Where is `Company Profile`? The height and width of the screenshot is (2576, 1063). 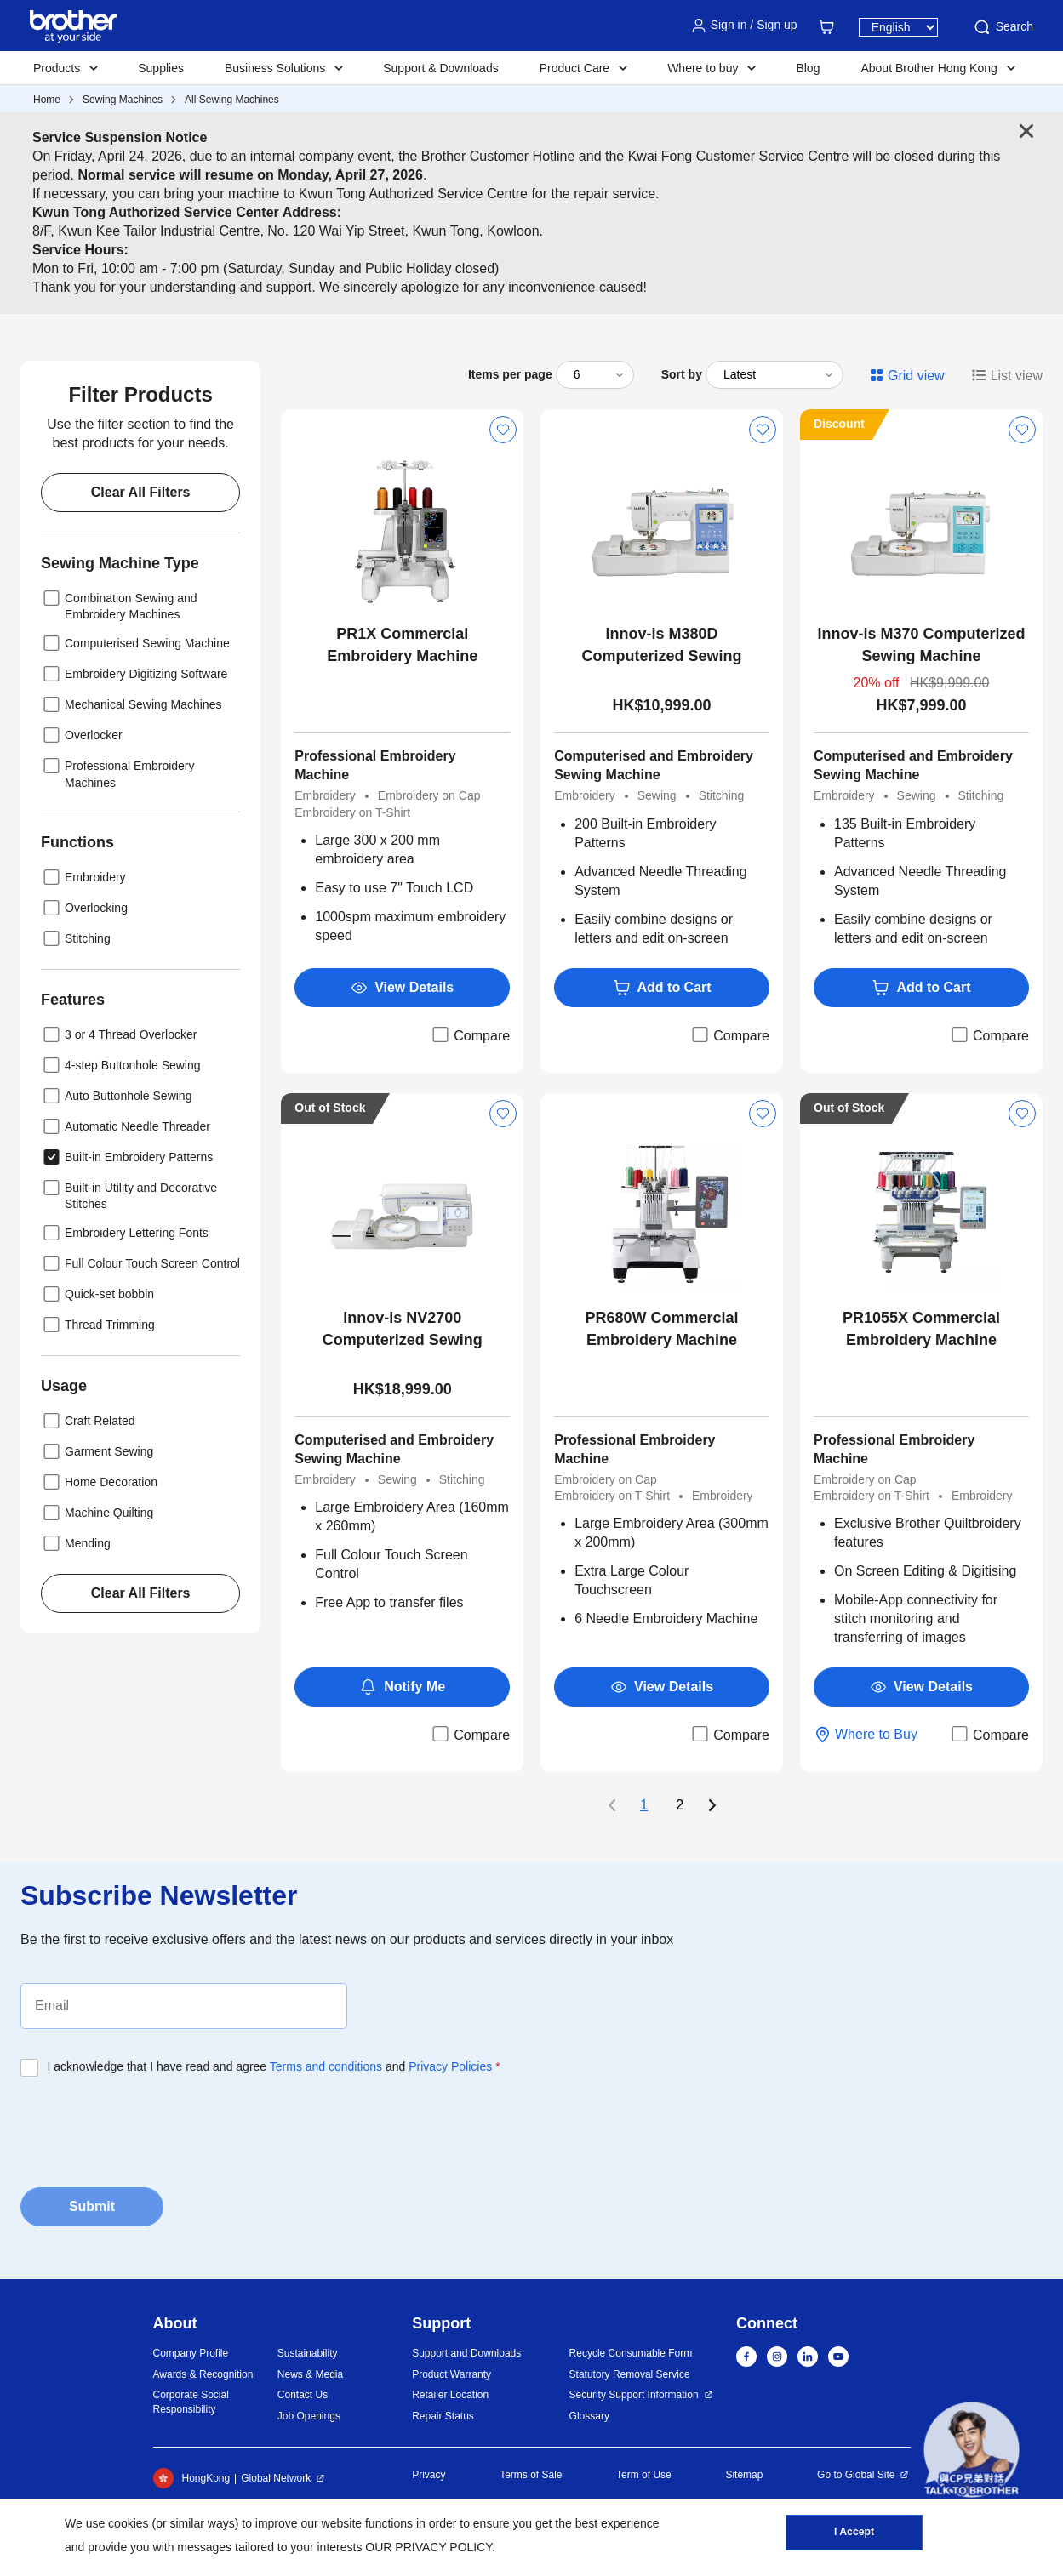 Company Profile is located at coordinates (191, 2353).